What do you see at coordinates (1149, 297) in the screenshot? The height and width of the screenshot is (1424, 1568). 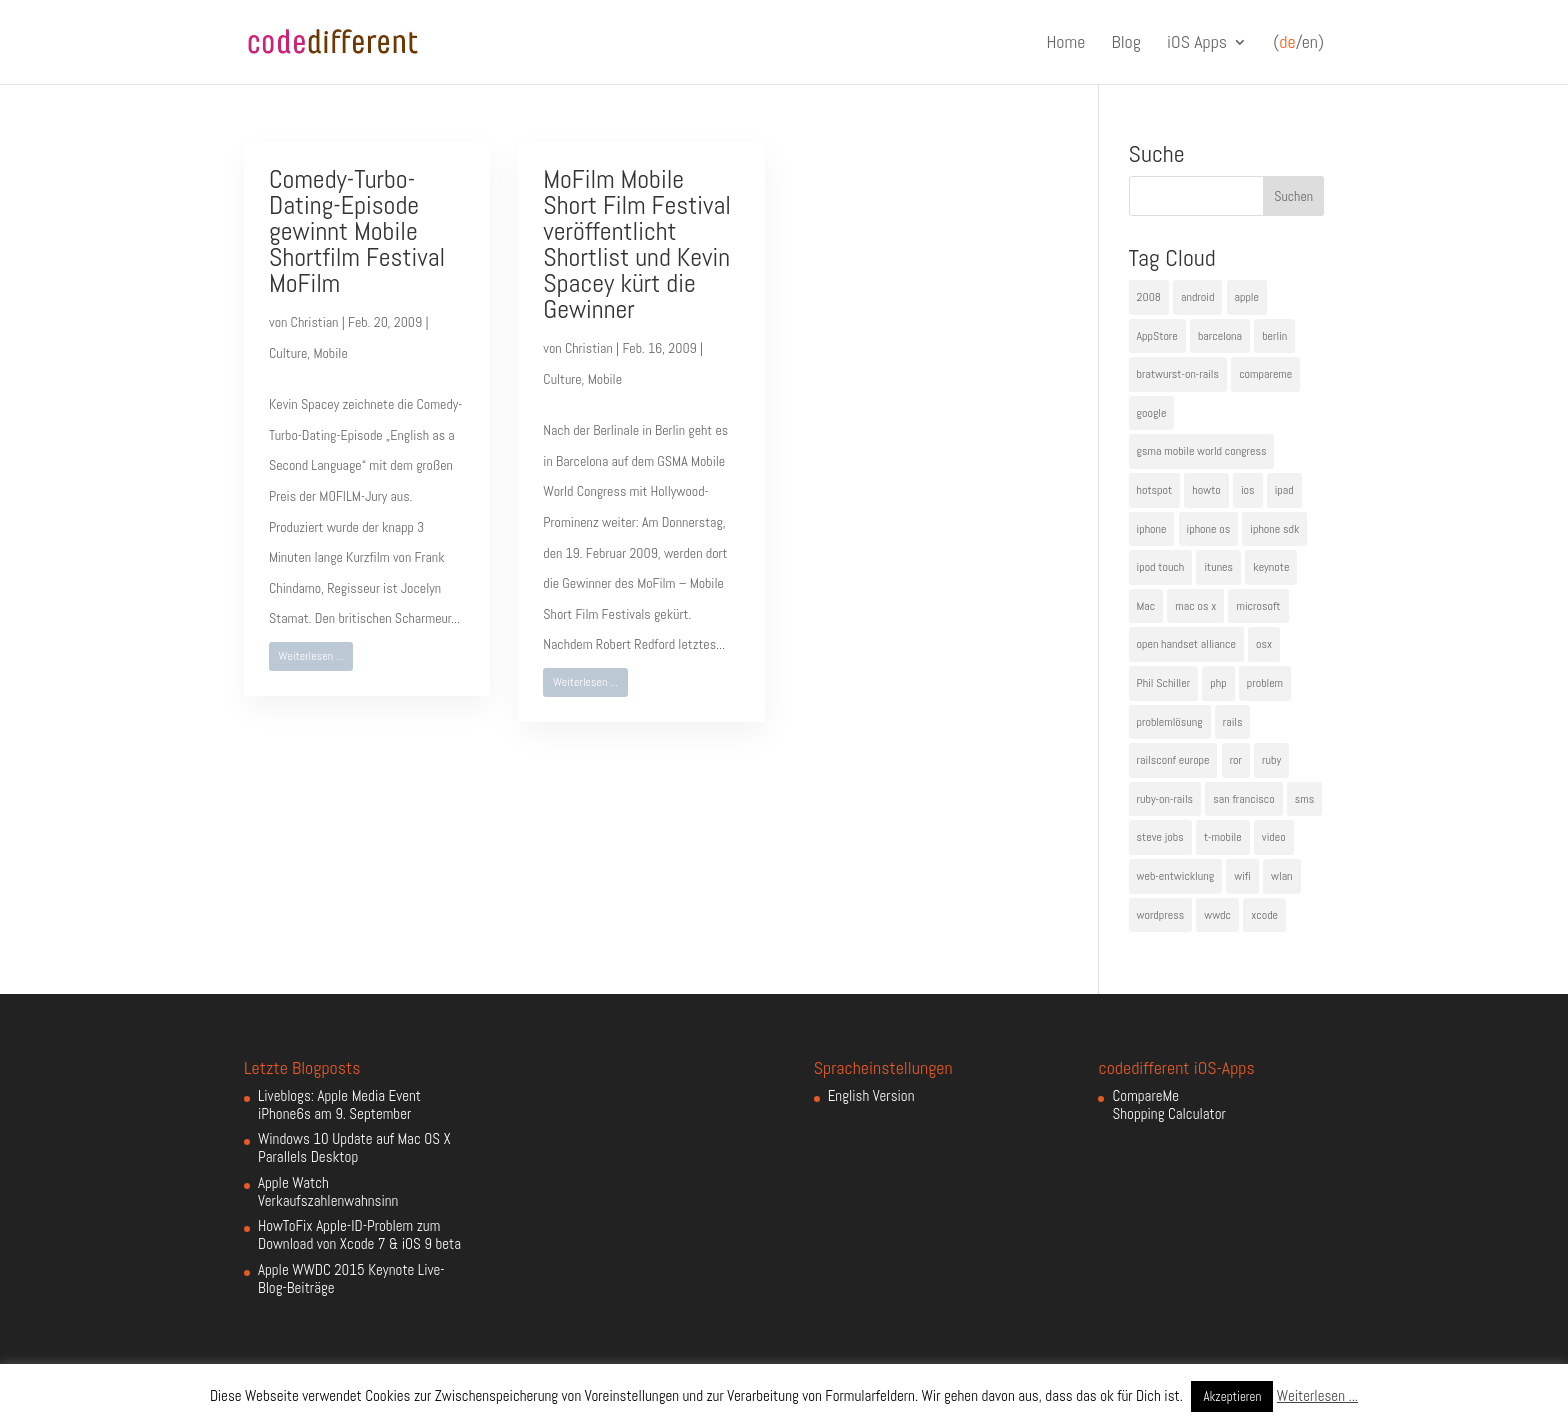 I see `2008 [2008 (4 Einträge)]` at bounding box center [1149, 297].